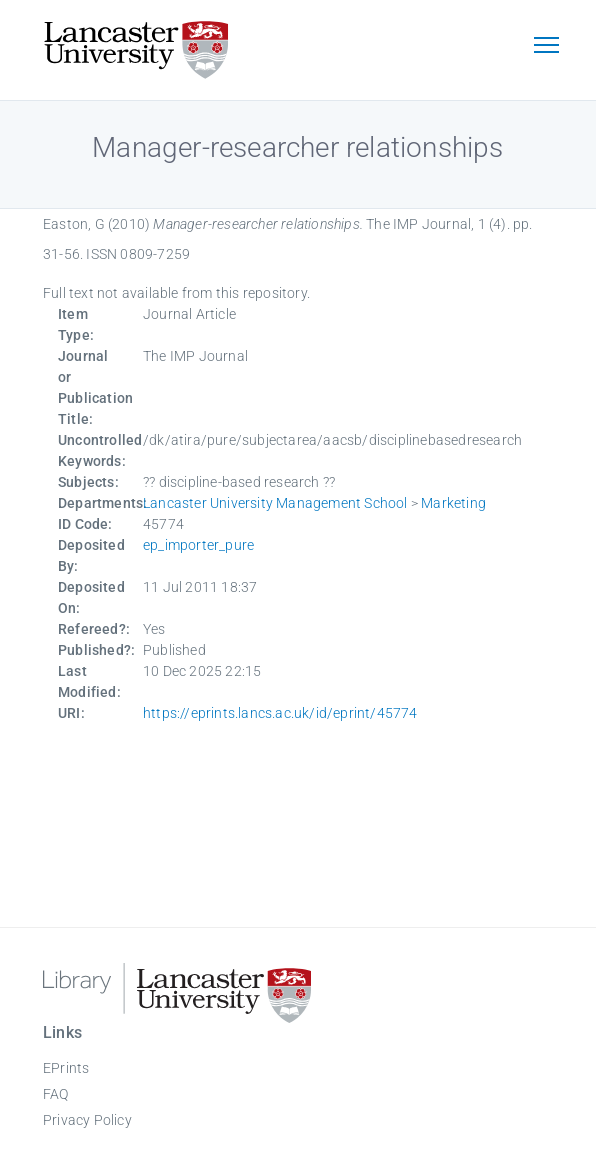 The width and height of the screenshot is (596, 1151). Describe the element at coordinates (280, 713) in the screenshot. I see `https://eprints.lancs.ac.uk/id/eprint/45774` at that location.